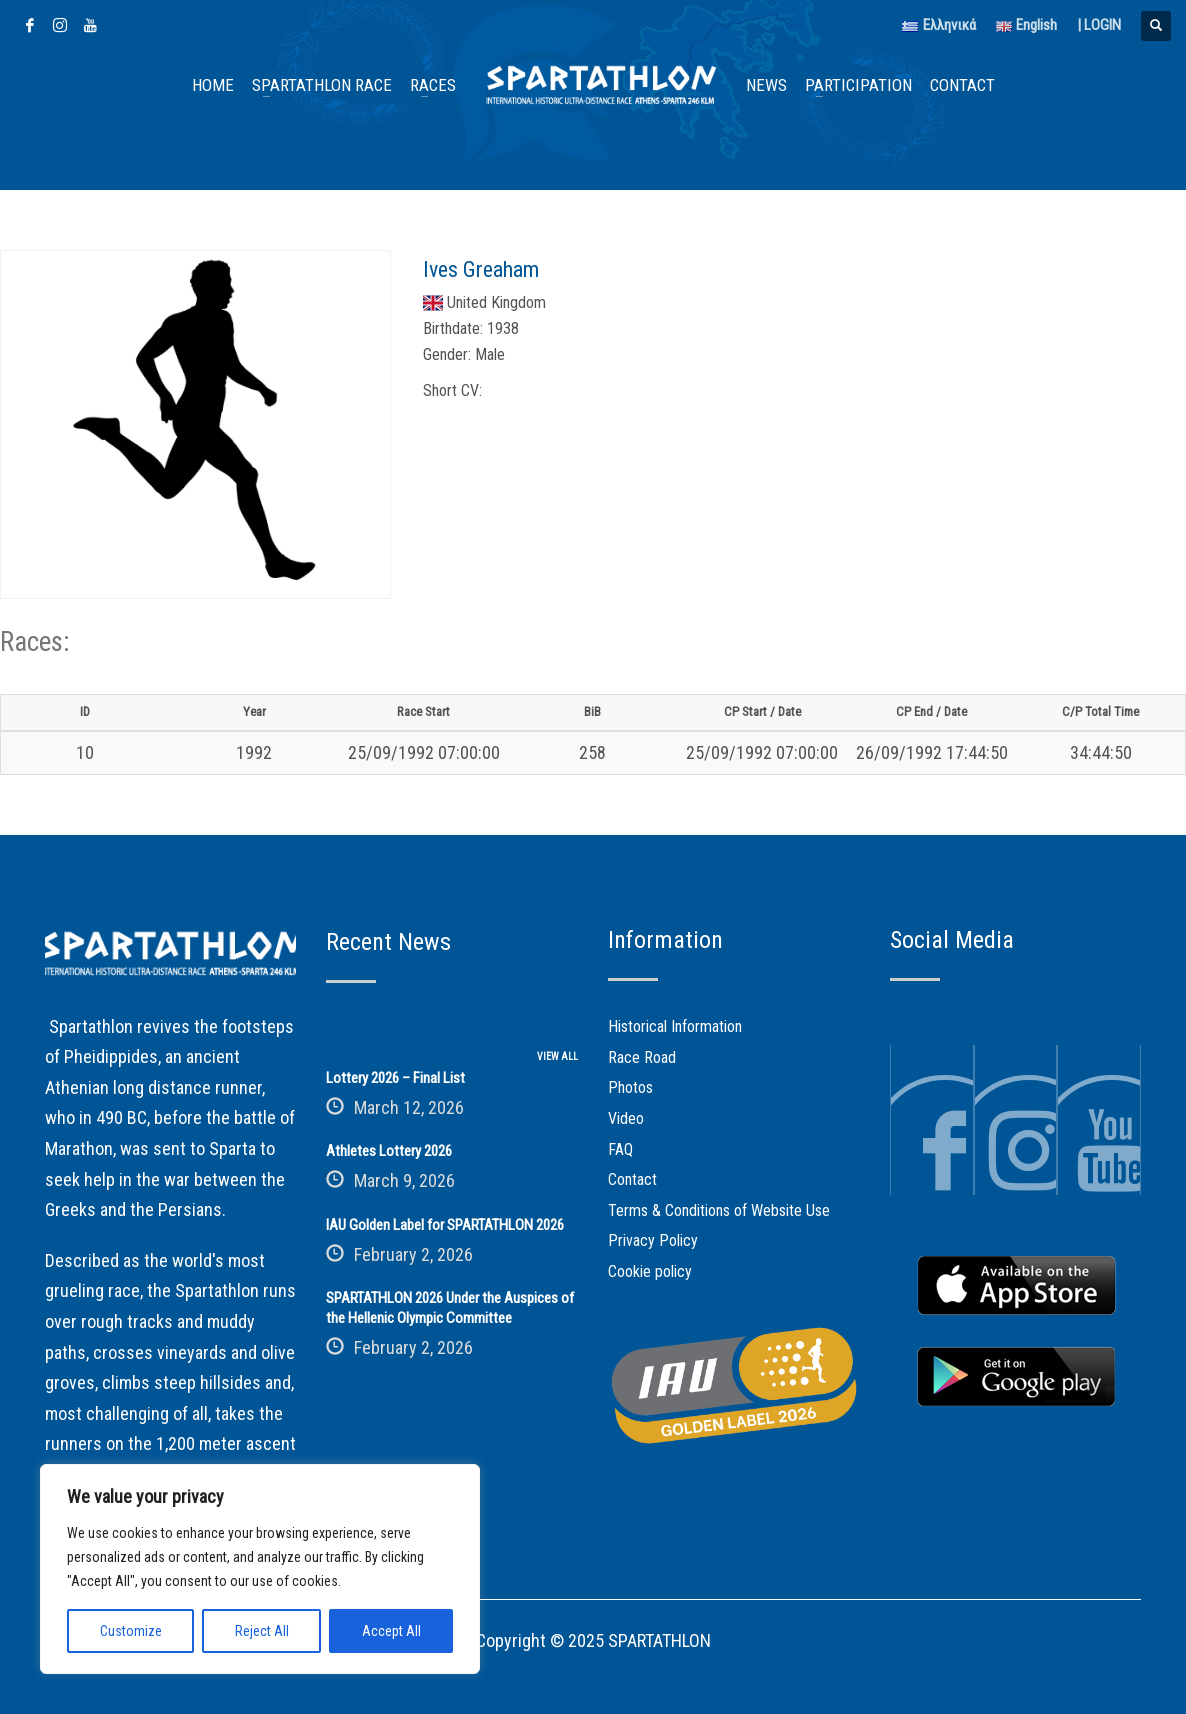 This screenshot has height=1714, width=1186. Describe the element at coordinates (389, 1151) in the screenshot. I see `Athletes Lottery 2026` at that location.